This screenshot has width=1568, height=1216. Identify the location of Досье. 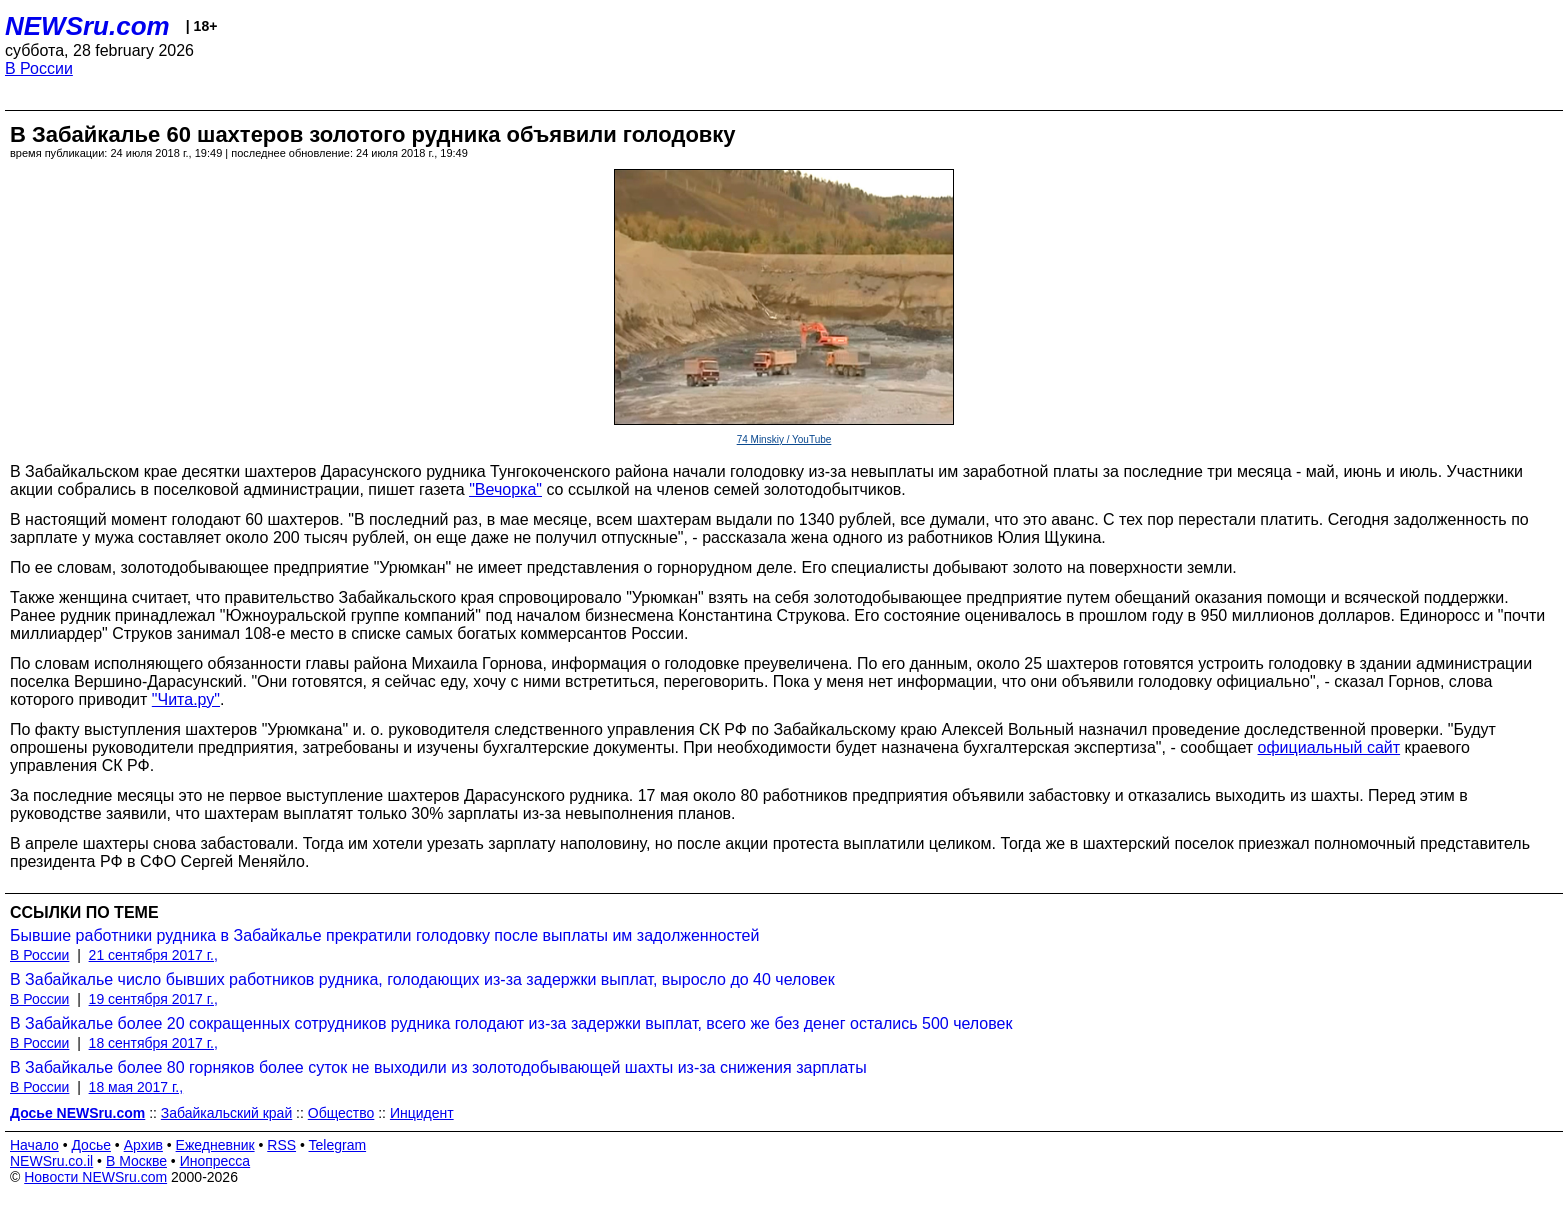
(91, 1145).